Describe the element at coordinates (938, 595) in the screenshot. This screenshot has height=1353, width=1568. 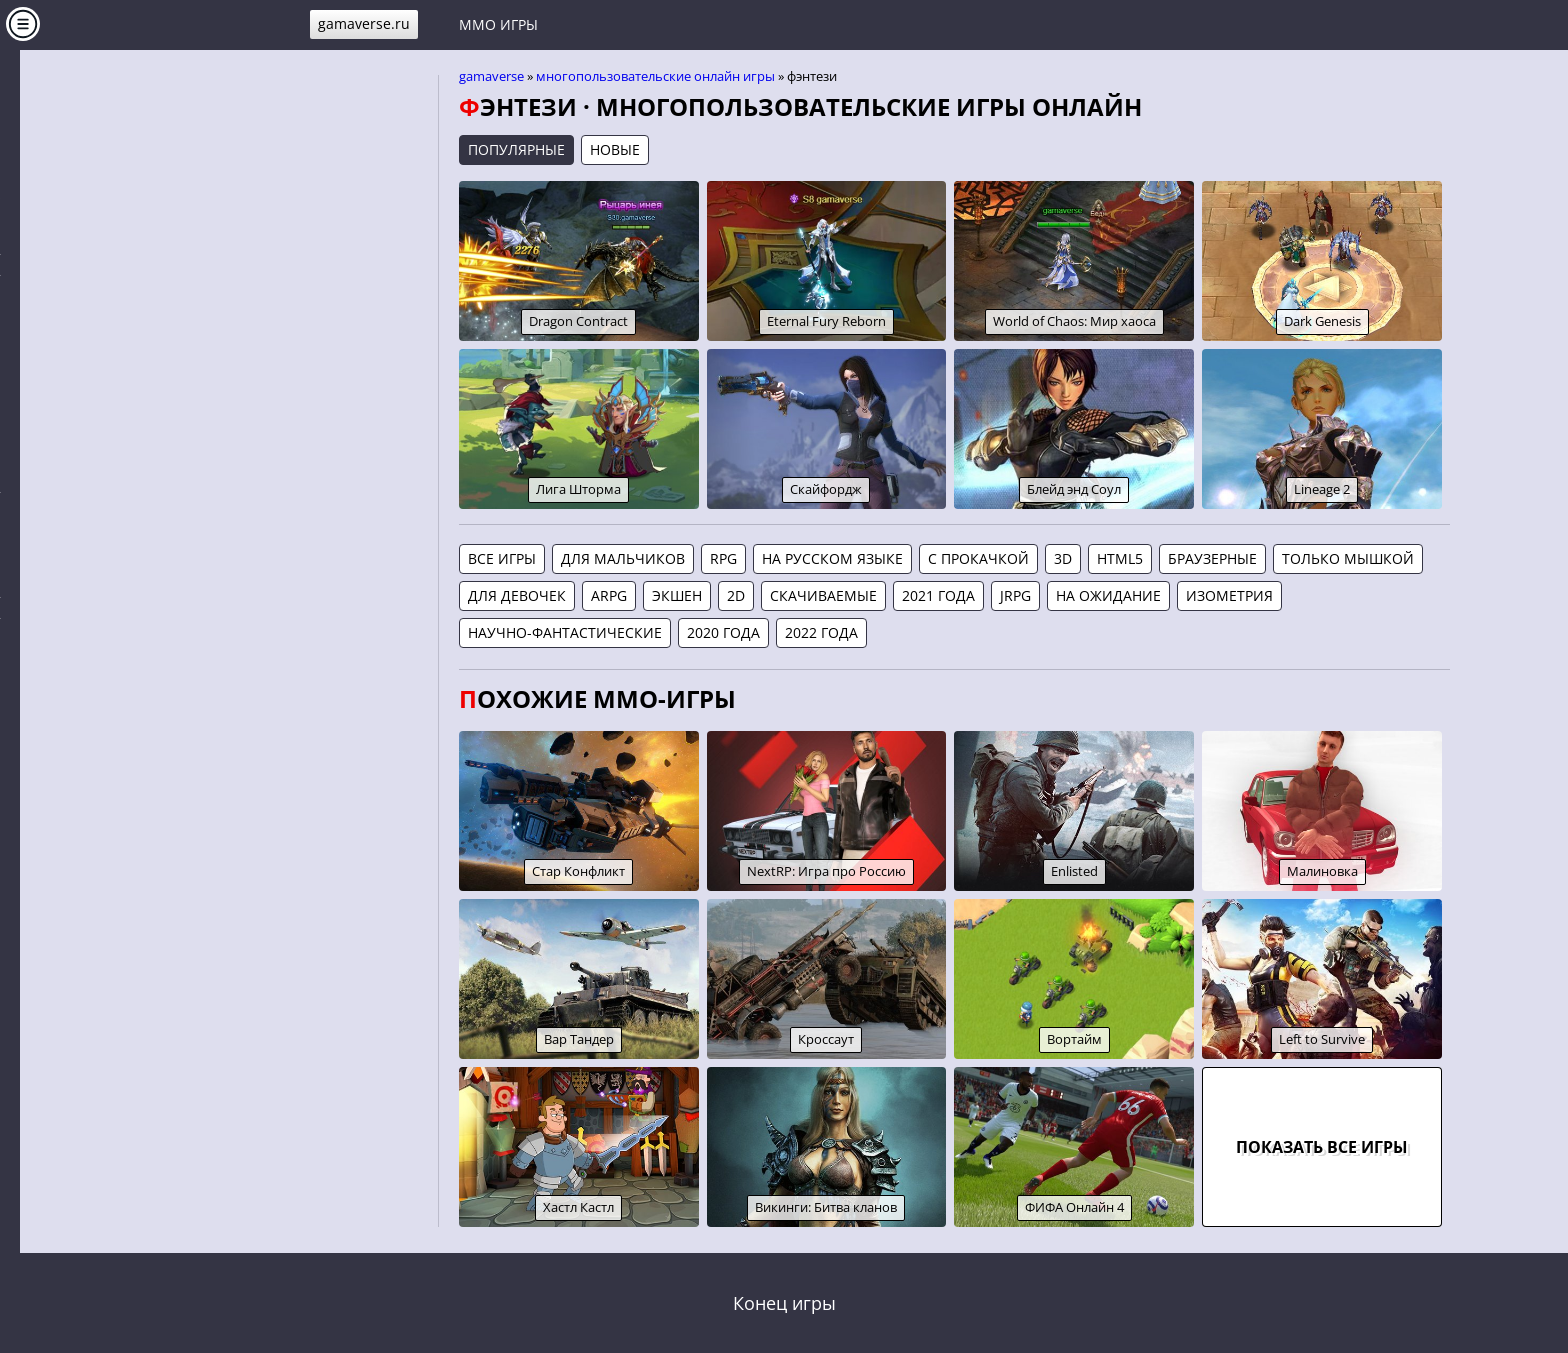
I see `2021 года` at that location.